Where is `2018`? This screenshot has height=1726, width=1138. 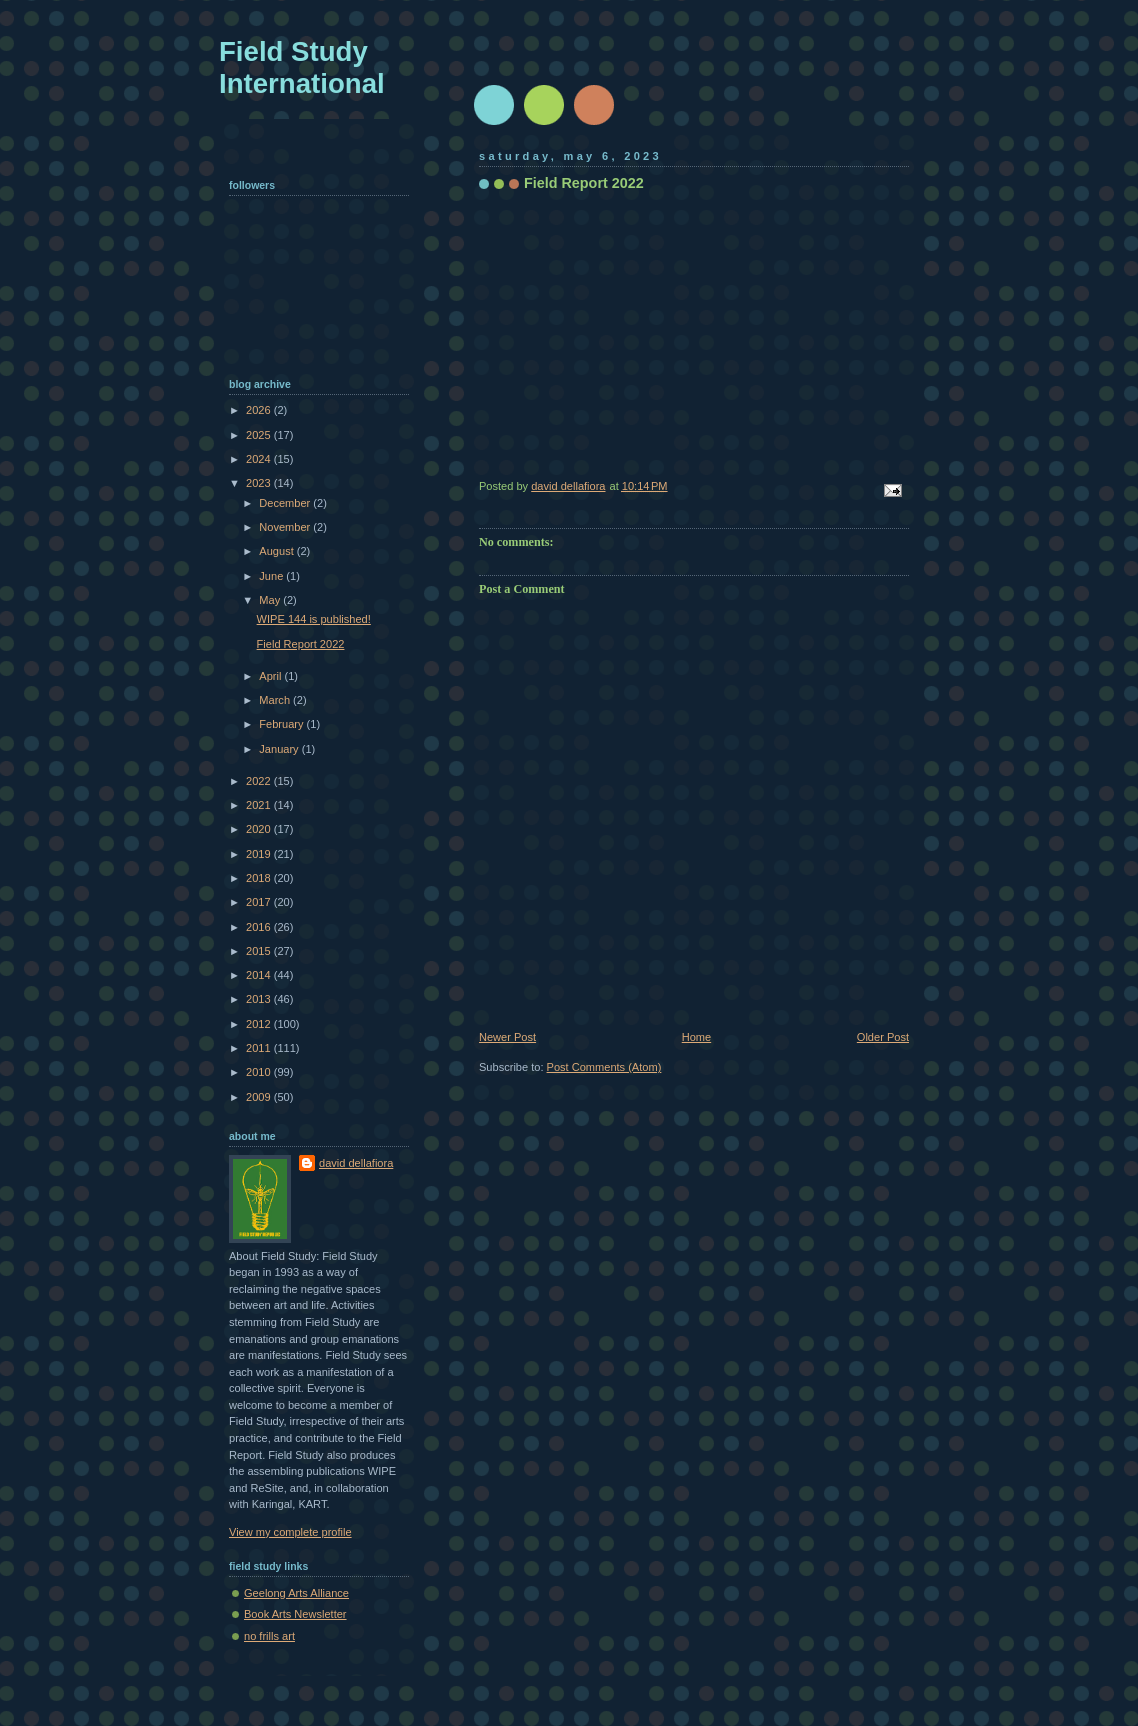 2018 is located at coordinates (260, 878).